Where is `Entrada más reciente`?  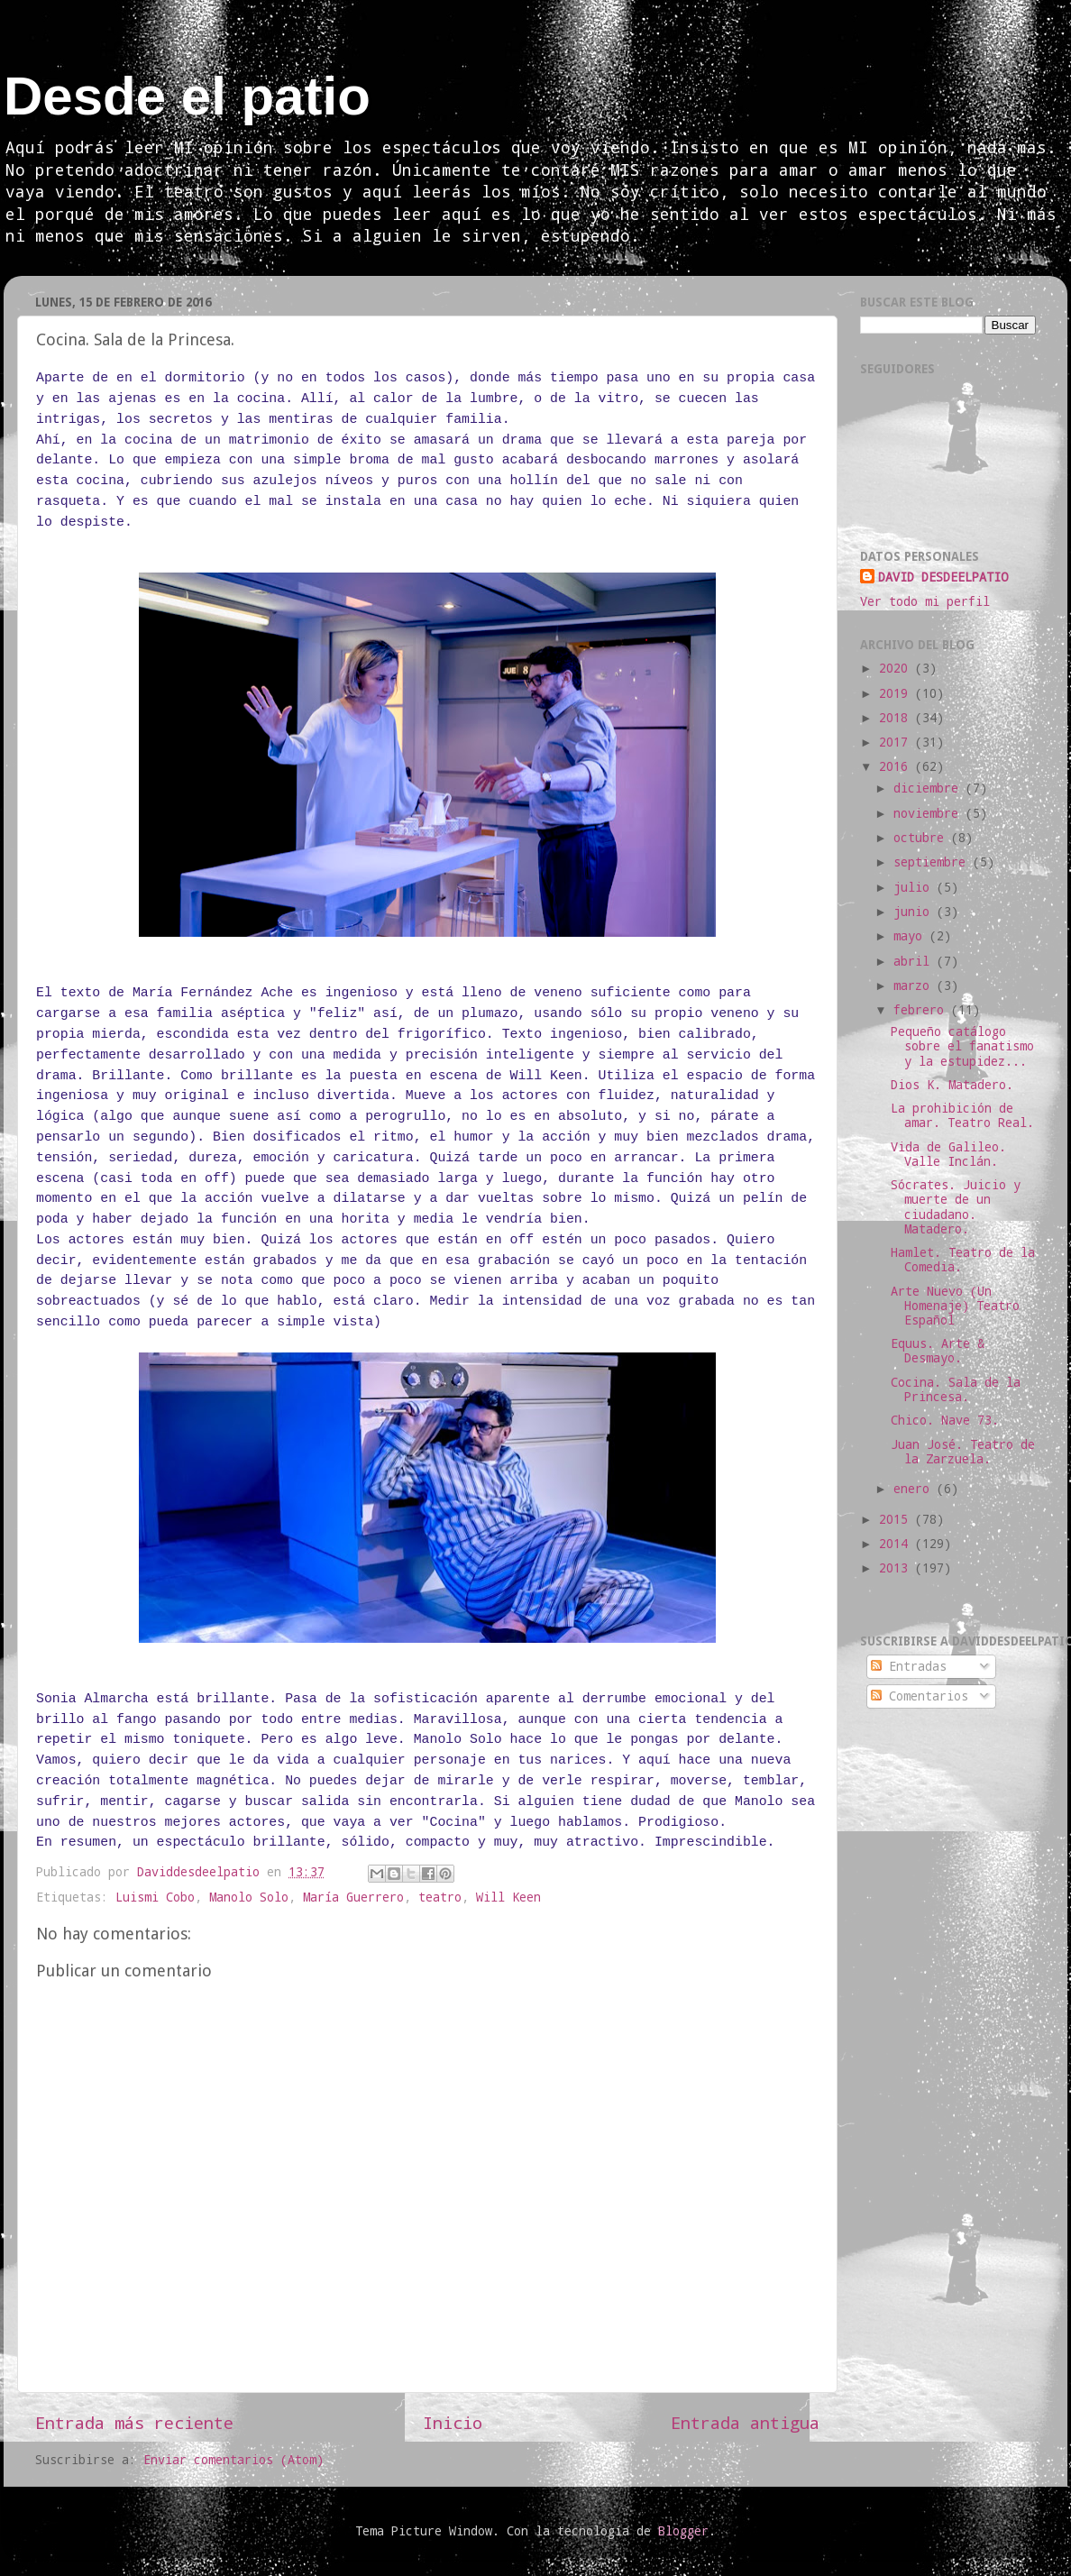 Entrada más reciente is located at coordinates (134, 2422).